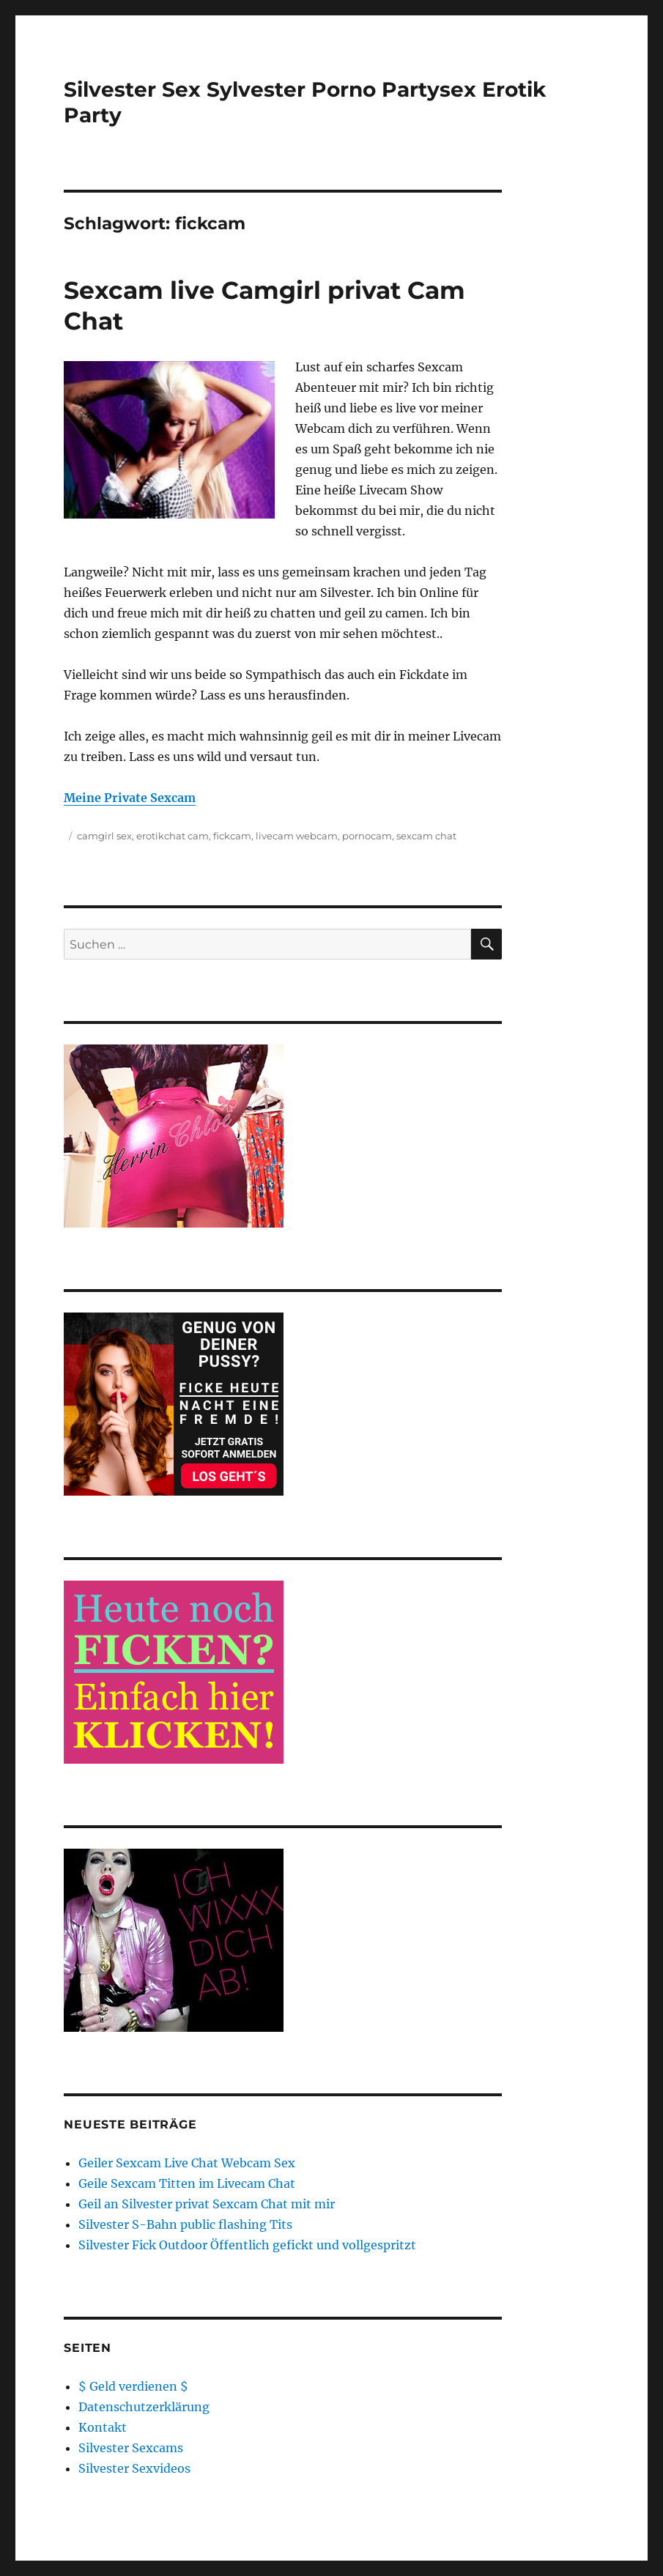 This screenshot has width=663, height=2576. Describe the element at coordinates (134, 2468) in the screenshot. I see `Silvester Sexvideos` at that location.